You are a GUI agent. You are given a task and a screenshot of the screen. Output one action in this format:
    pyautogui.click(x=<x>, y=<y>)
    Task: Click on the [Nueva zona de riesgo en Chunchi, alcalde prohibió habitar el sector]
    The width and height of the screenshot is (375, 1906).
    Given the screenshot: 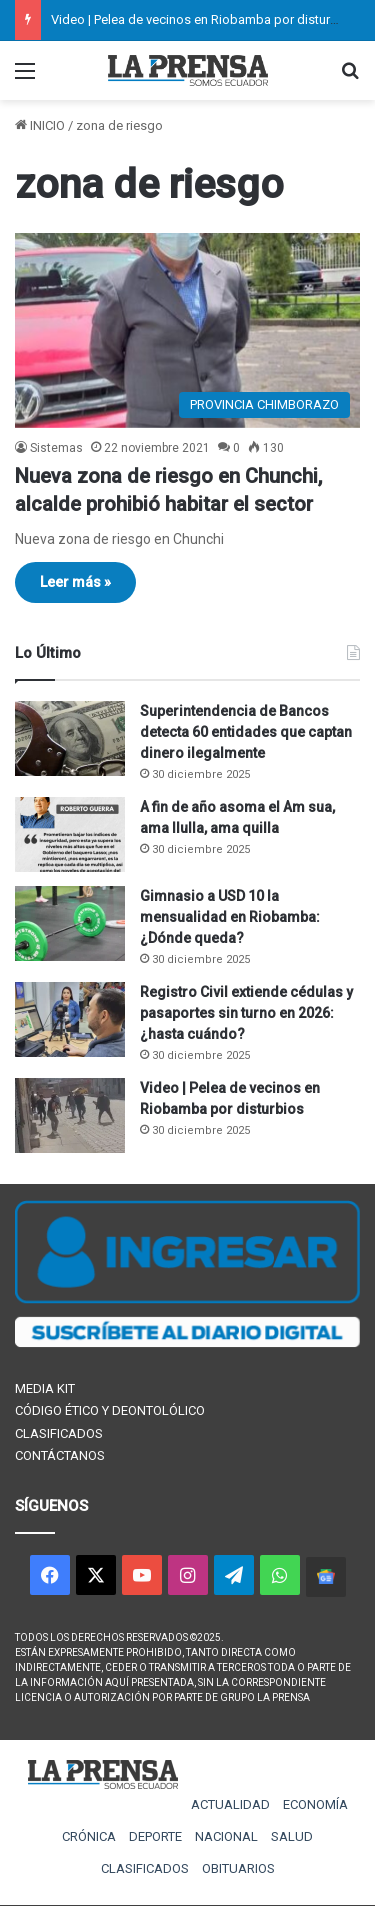 What is the action you would take?
    pyautogui.click(x=187, y=330)
    